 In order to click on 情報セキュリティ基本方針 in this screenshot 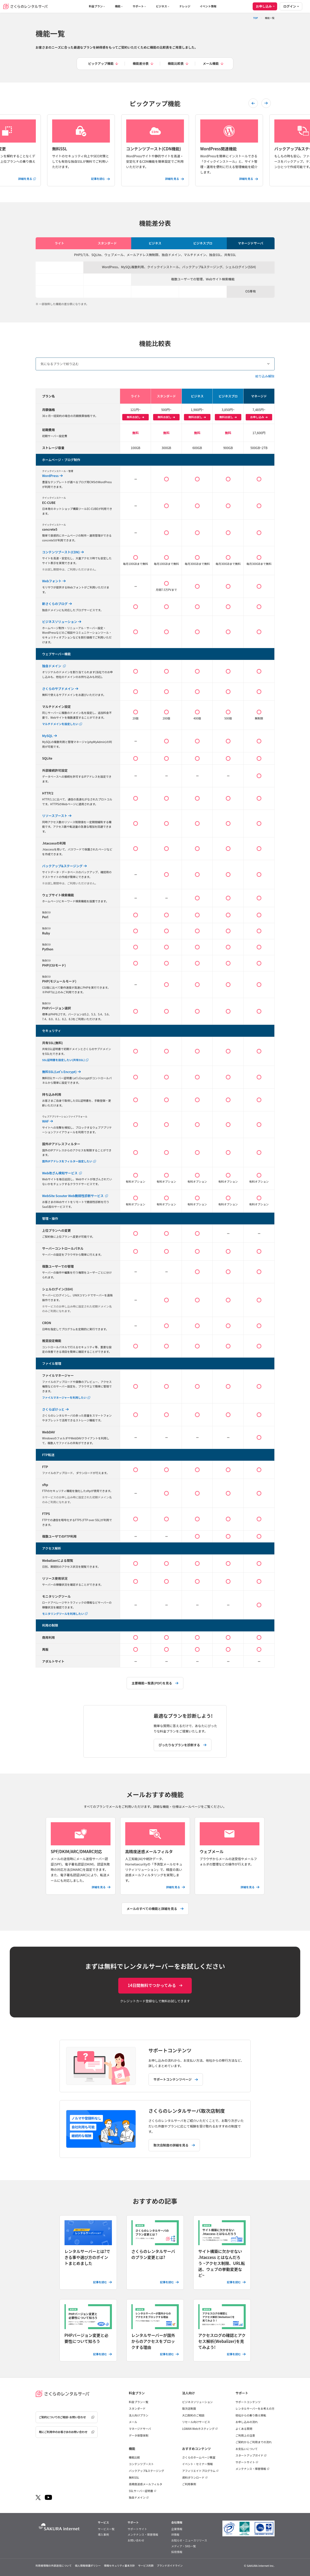, I will do `click(119, 2565)`.